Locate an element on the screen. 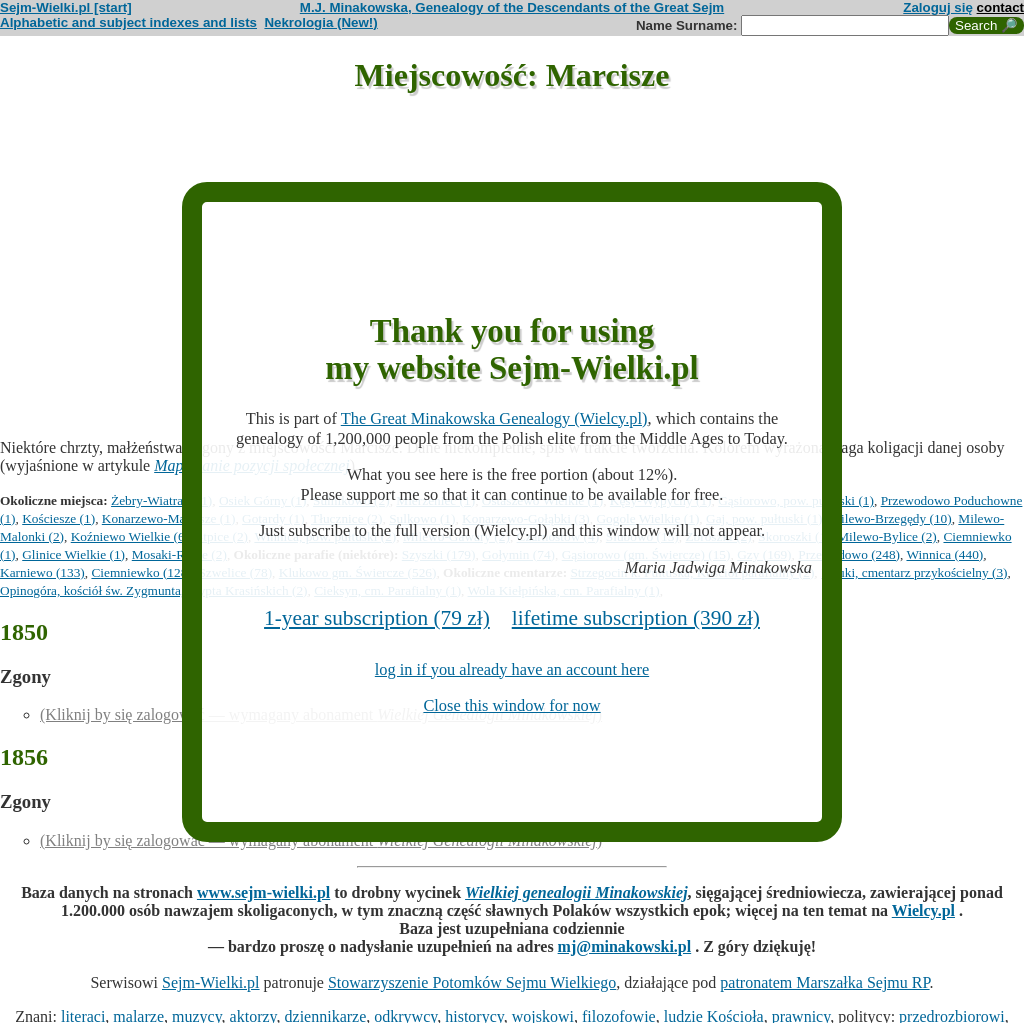 This screenshot has height=1023, width=1024. Sejm-Wielki.pl [start] is located at coordinates (66, 7).